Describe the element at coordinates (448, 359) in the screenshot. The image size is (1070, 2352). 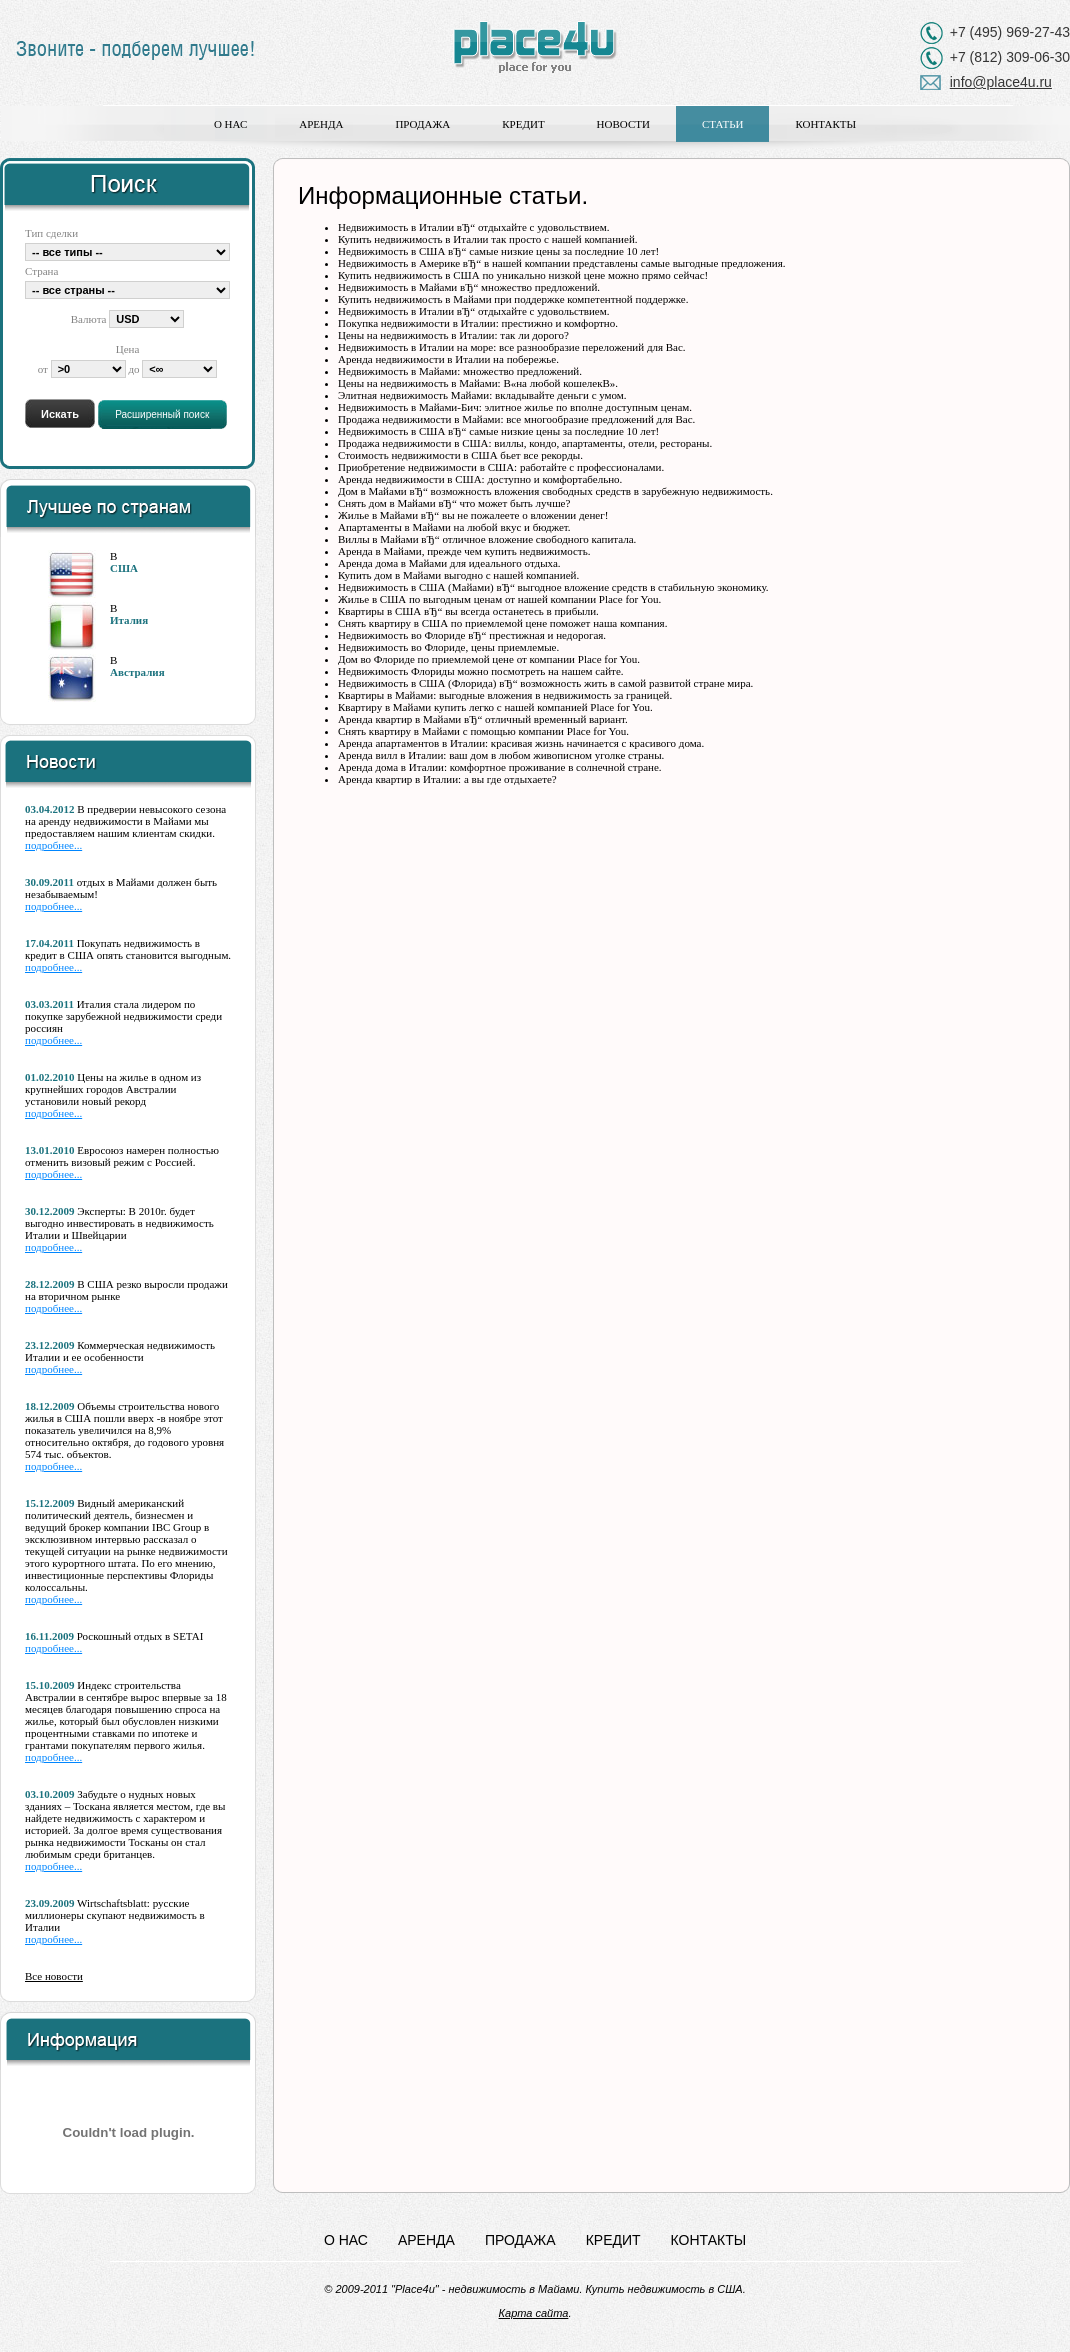
I see `Аренда недвижимости в Италии на побережье.` at that location.